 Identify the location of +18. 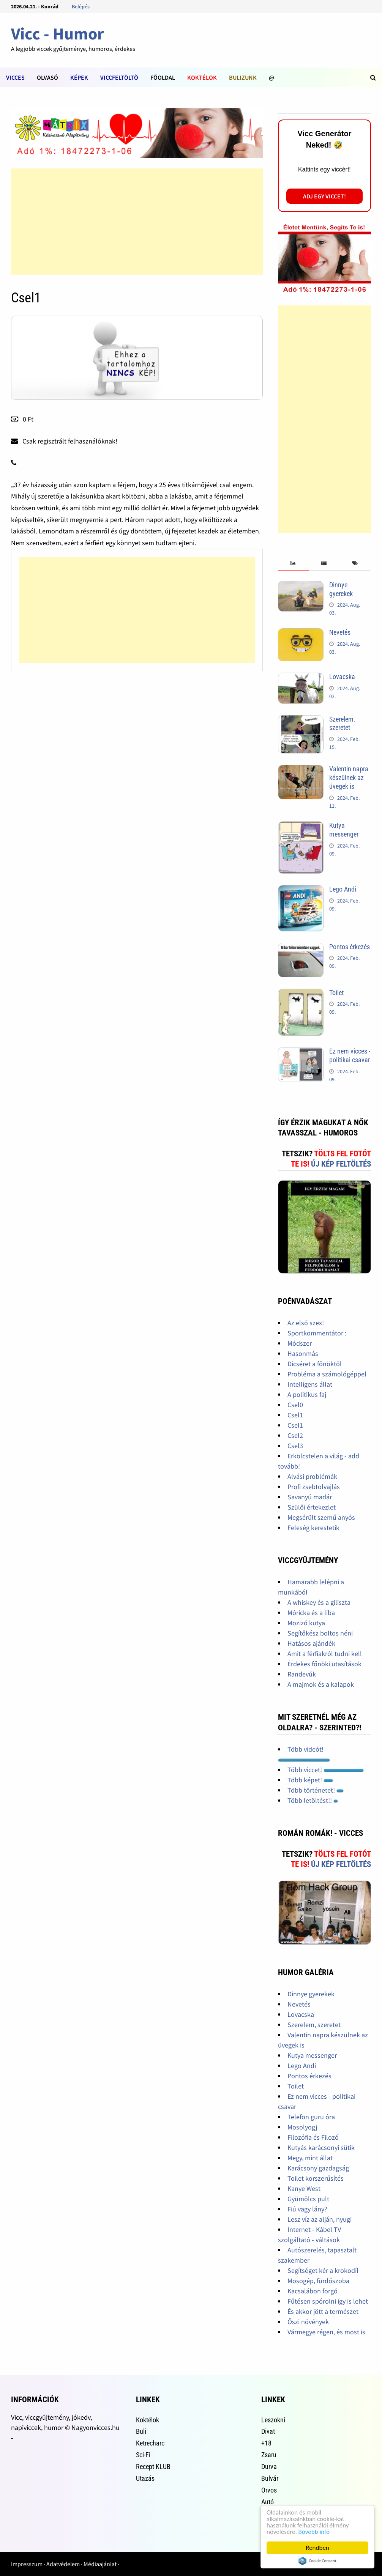
(266, 2443).